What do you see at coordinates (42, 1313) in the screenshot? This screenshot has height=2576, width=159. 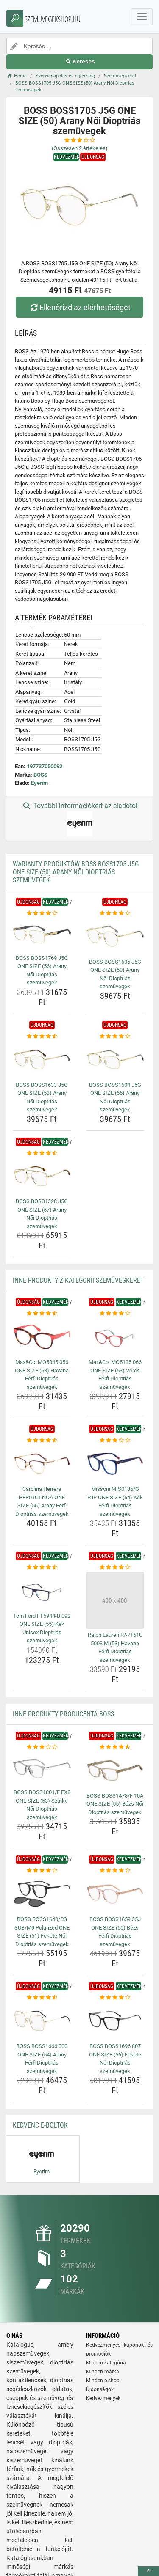 I see `[max-co-mo5045-056-one-size-53-havana-ferfi-dioptrias-szemuvegek-rating]` at bounding box center [42, 1313].